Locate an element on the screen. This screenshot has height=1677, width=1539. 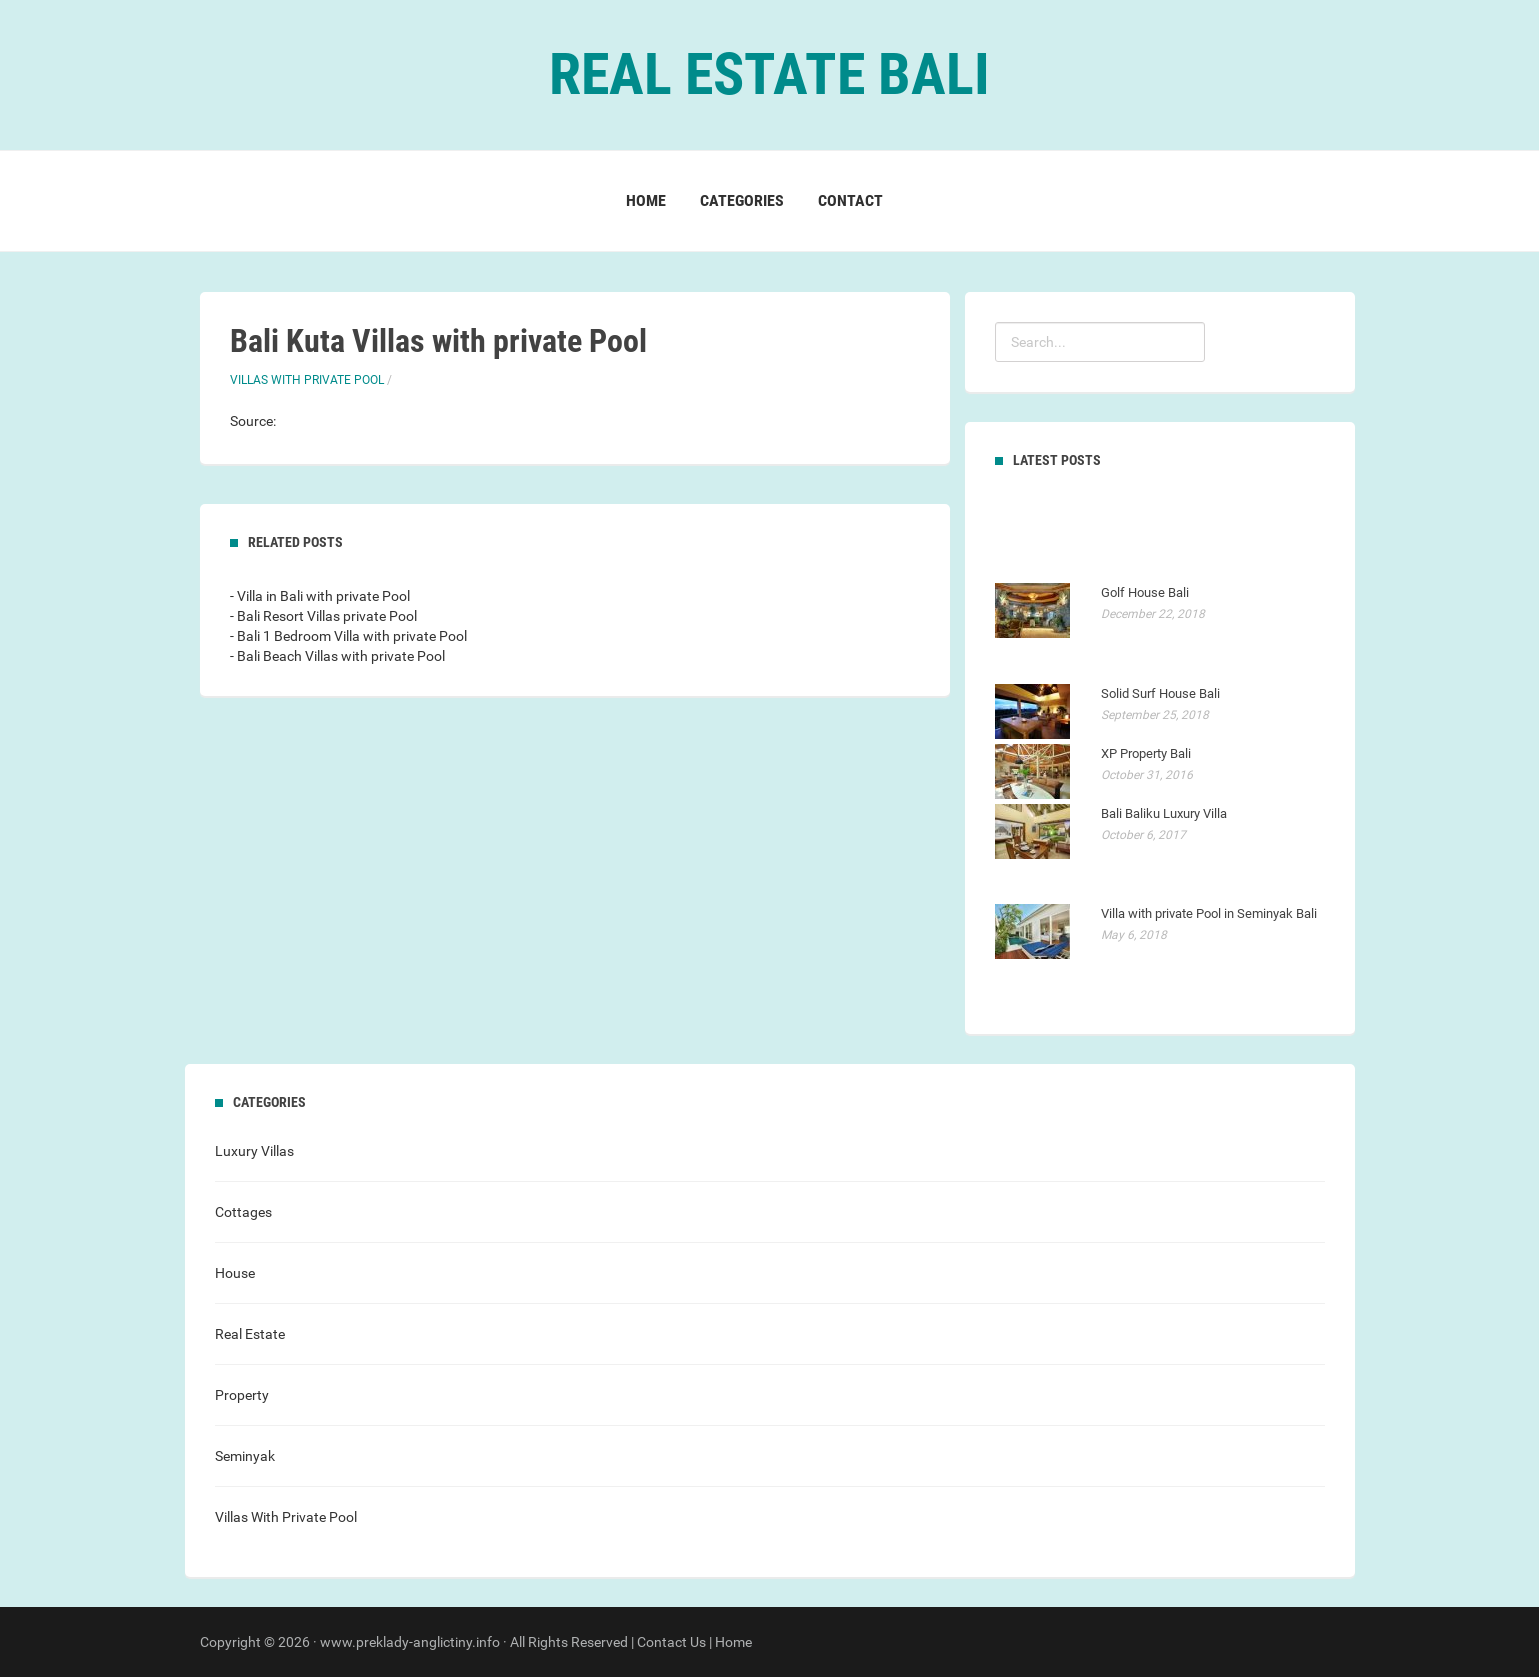
- Bali Resort Villas private Pool is located at coordinates (323, 616).